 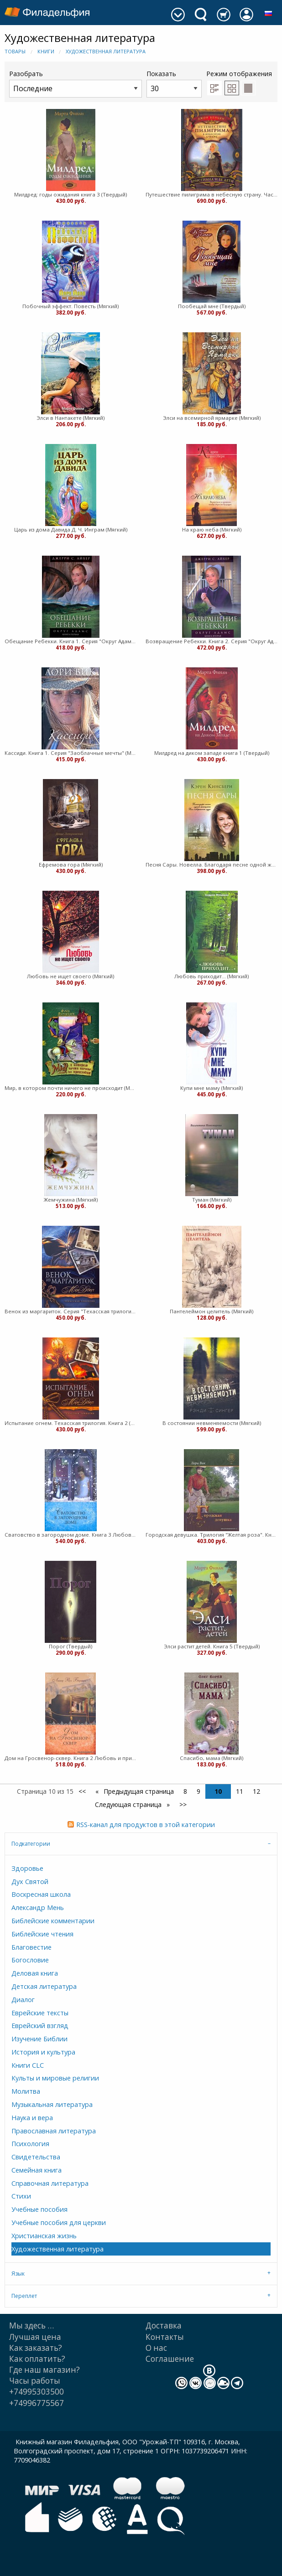 I want to click on Изучение Библии, so click(x=39, y=2038).